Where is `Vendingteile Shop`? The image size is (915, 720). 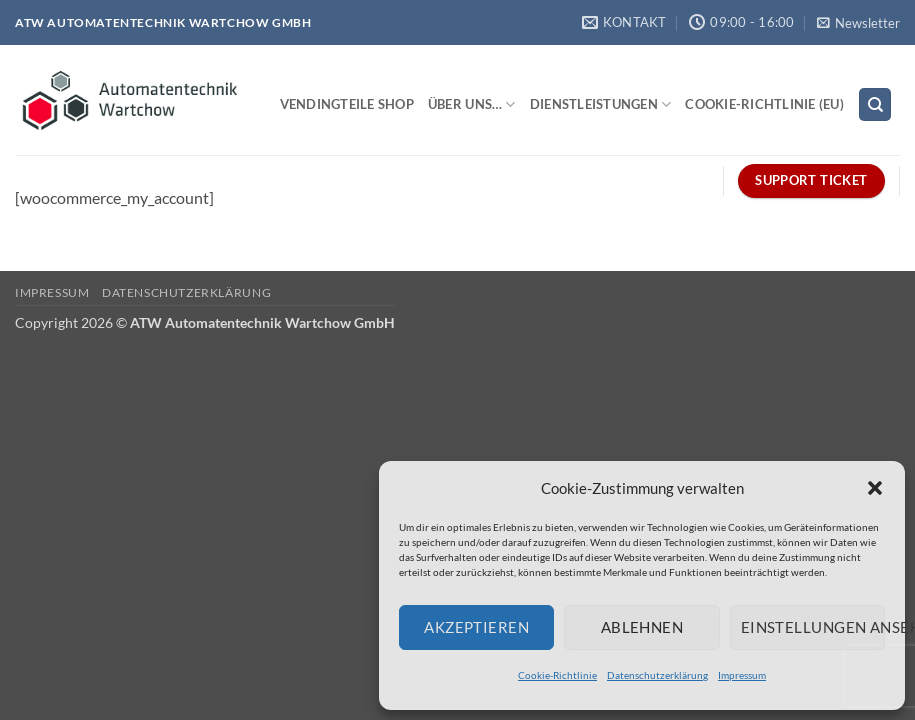
Vendingteile Shop is located at coordinates (347, 104).